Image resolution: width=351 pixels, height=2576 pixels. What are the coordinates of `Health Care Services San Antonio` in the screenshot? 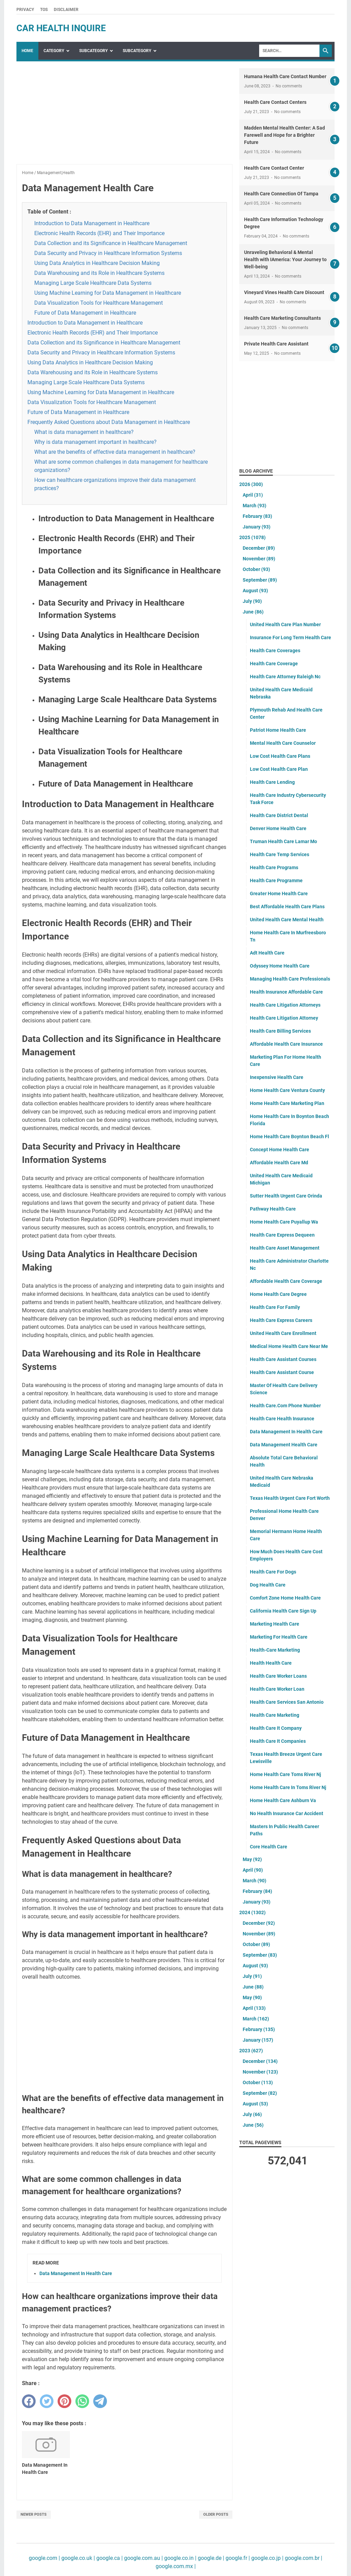 It's located at (287, 1702).